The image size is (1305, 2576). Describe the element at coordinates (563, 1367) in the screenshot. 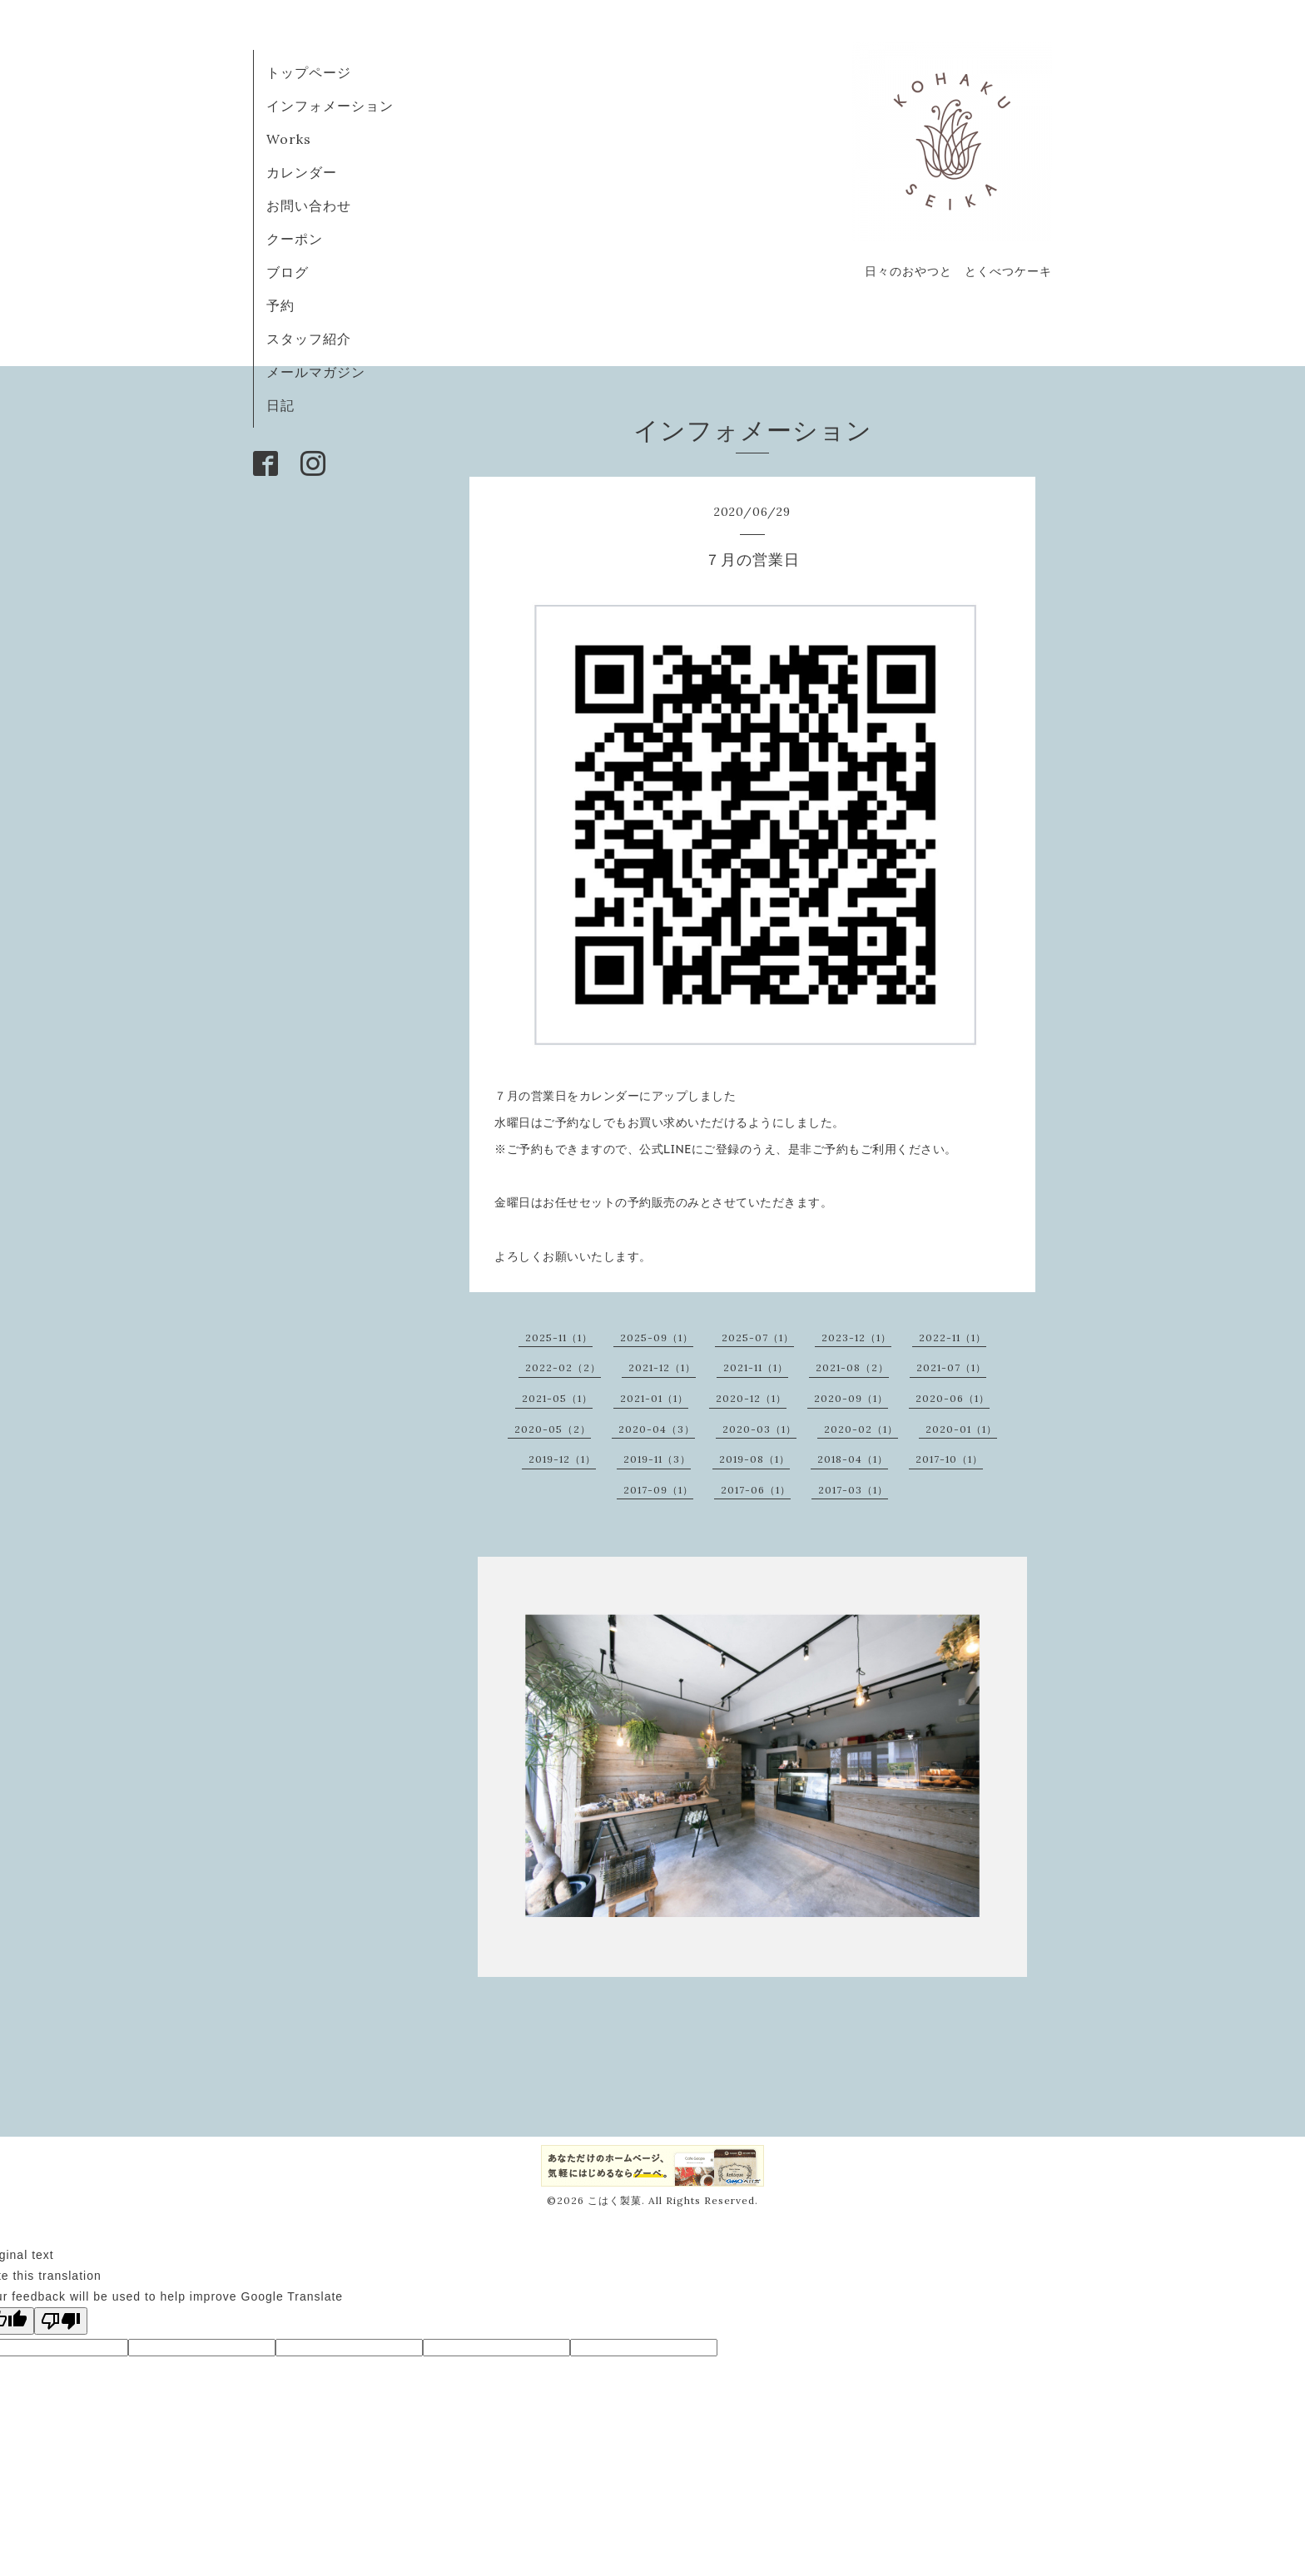

I see `2022-02（2）` at that location.